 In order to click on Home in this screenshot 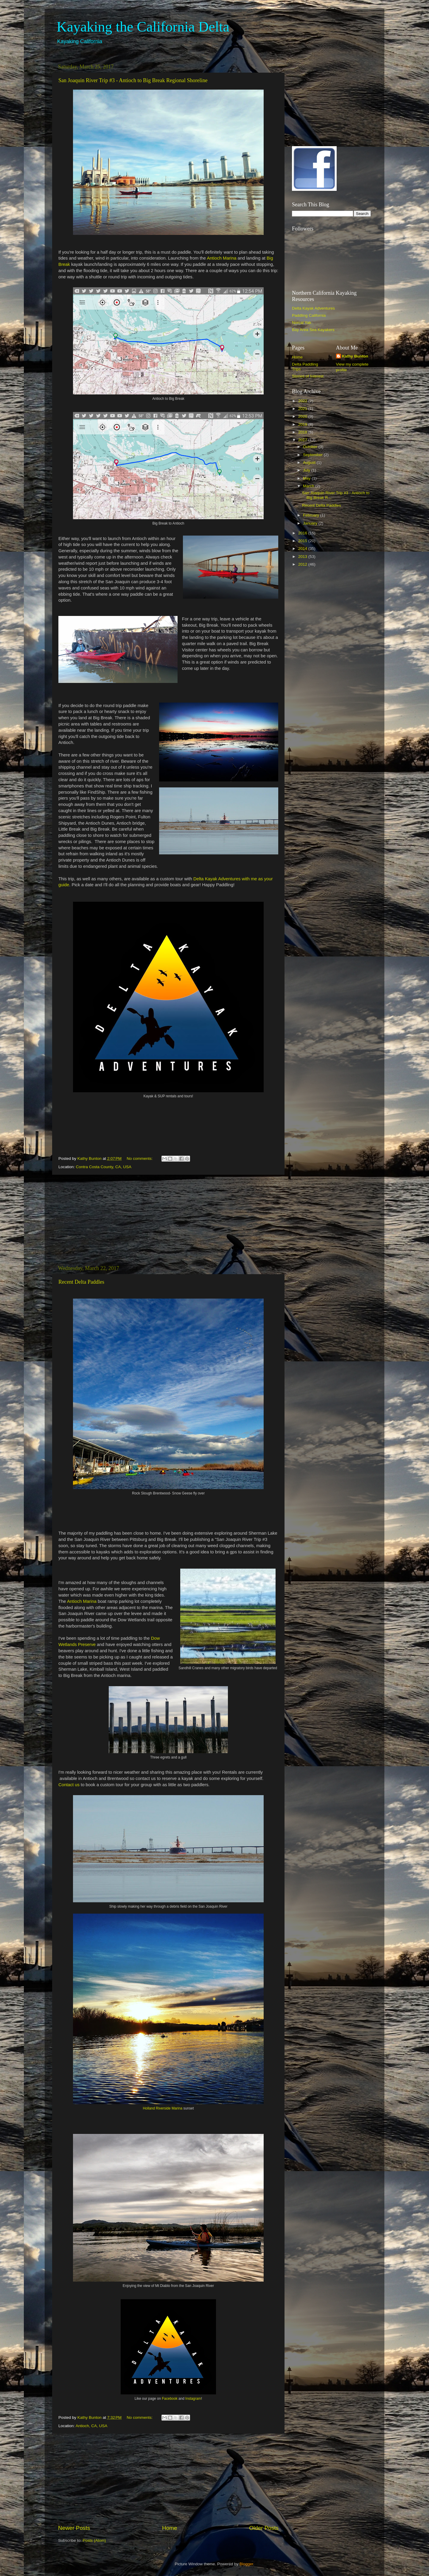, I will do `click(169, 2528)`.